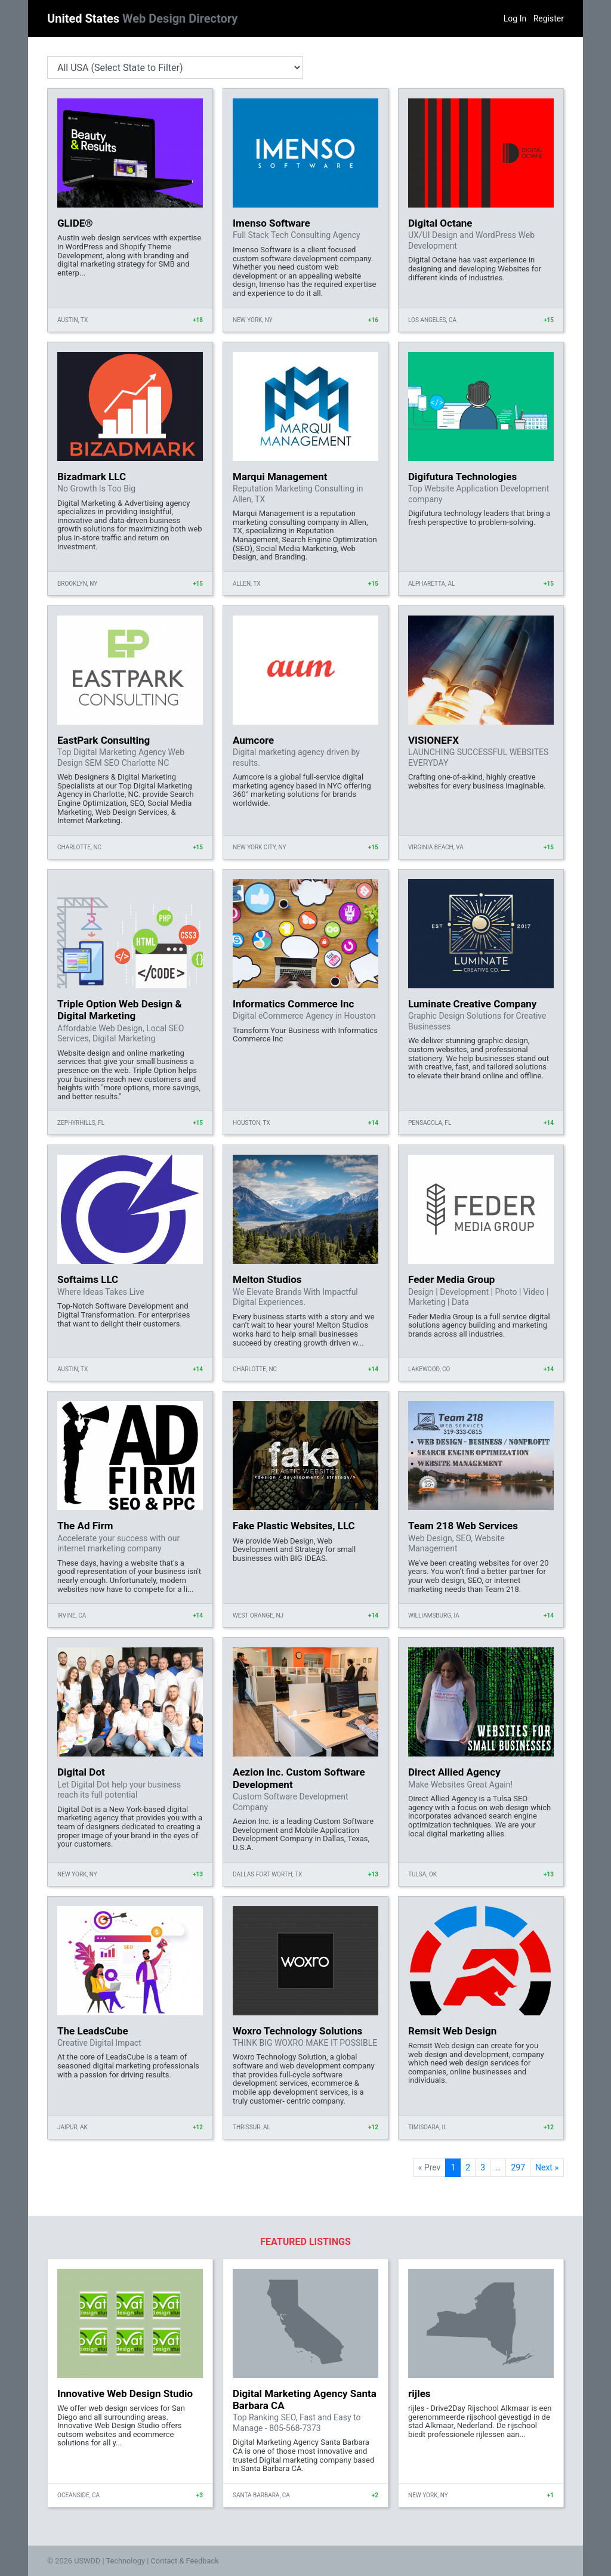 The width and height of the screenshot is (611, 2576). Describe the element at coordinates (253, 740) in the screenshot. I see `Aumcore` at that location.